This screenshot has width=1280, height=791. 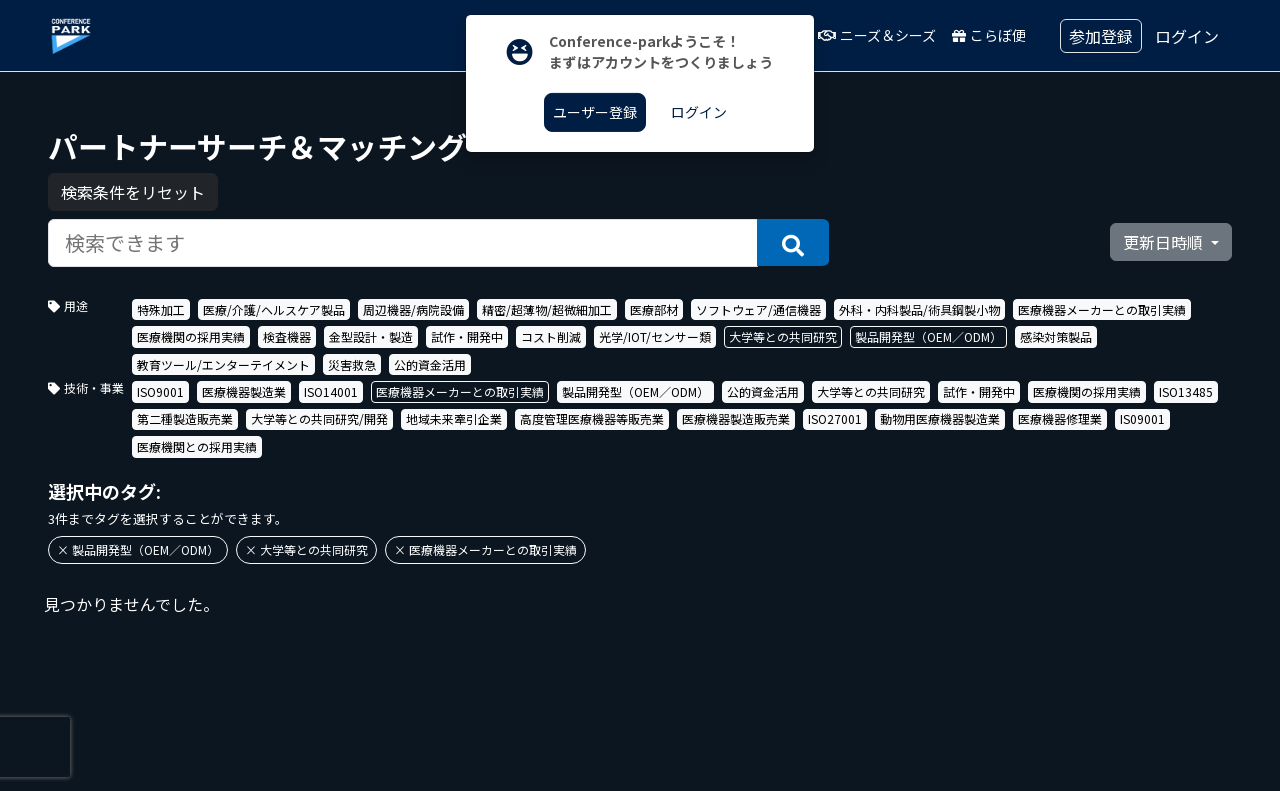 I want to click on 更新日時順 [button], so click(x=1165, y=242).